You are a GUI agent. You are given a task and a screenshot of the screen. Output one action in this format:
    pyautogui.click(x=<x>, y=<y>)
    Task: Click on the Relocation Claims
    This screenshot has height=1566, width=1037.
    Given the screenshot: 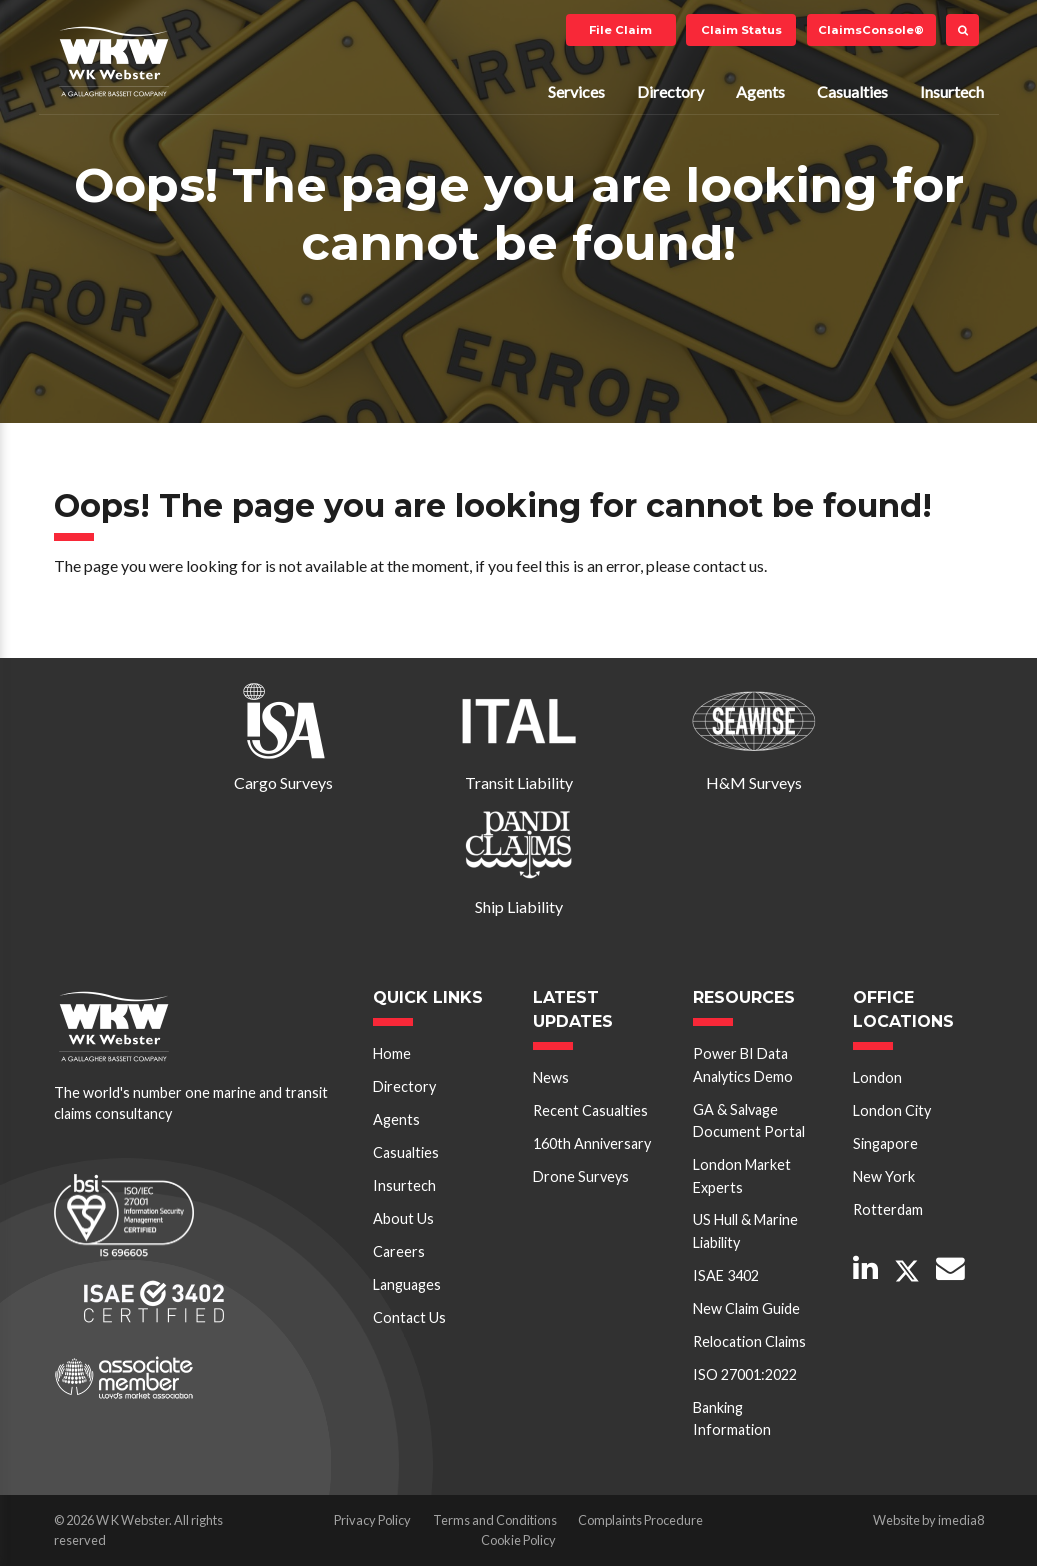 What is the action you would take?
    pyautogui.click(x=749, y=1341)
    